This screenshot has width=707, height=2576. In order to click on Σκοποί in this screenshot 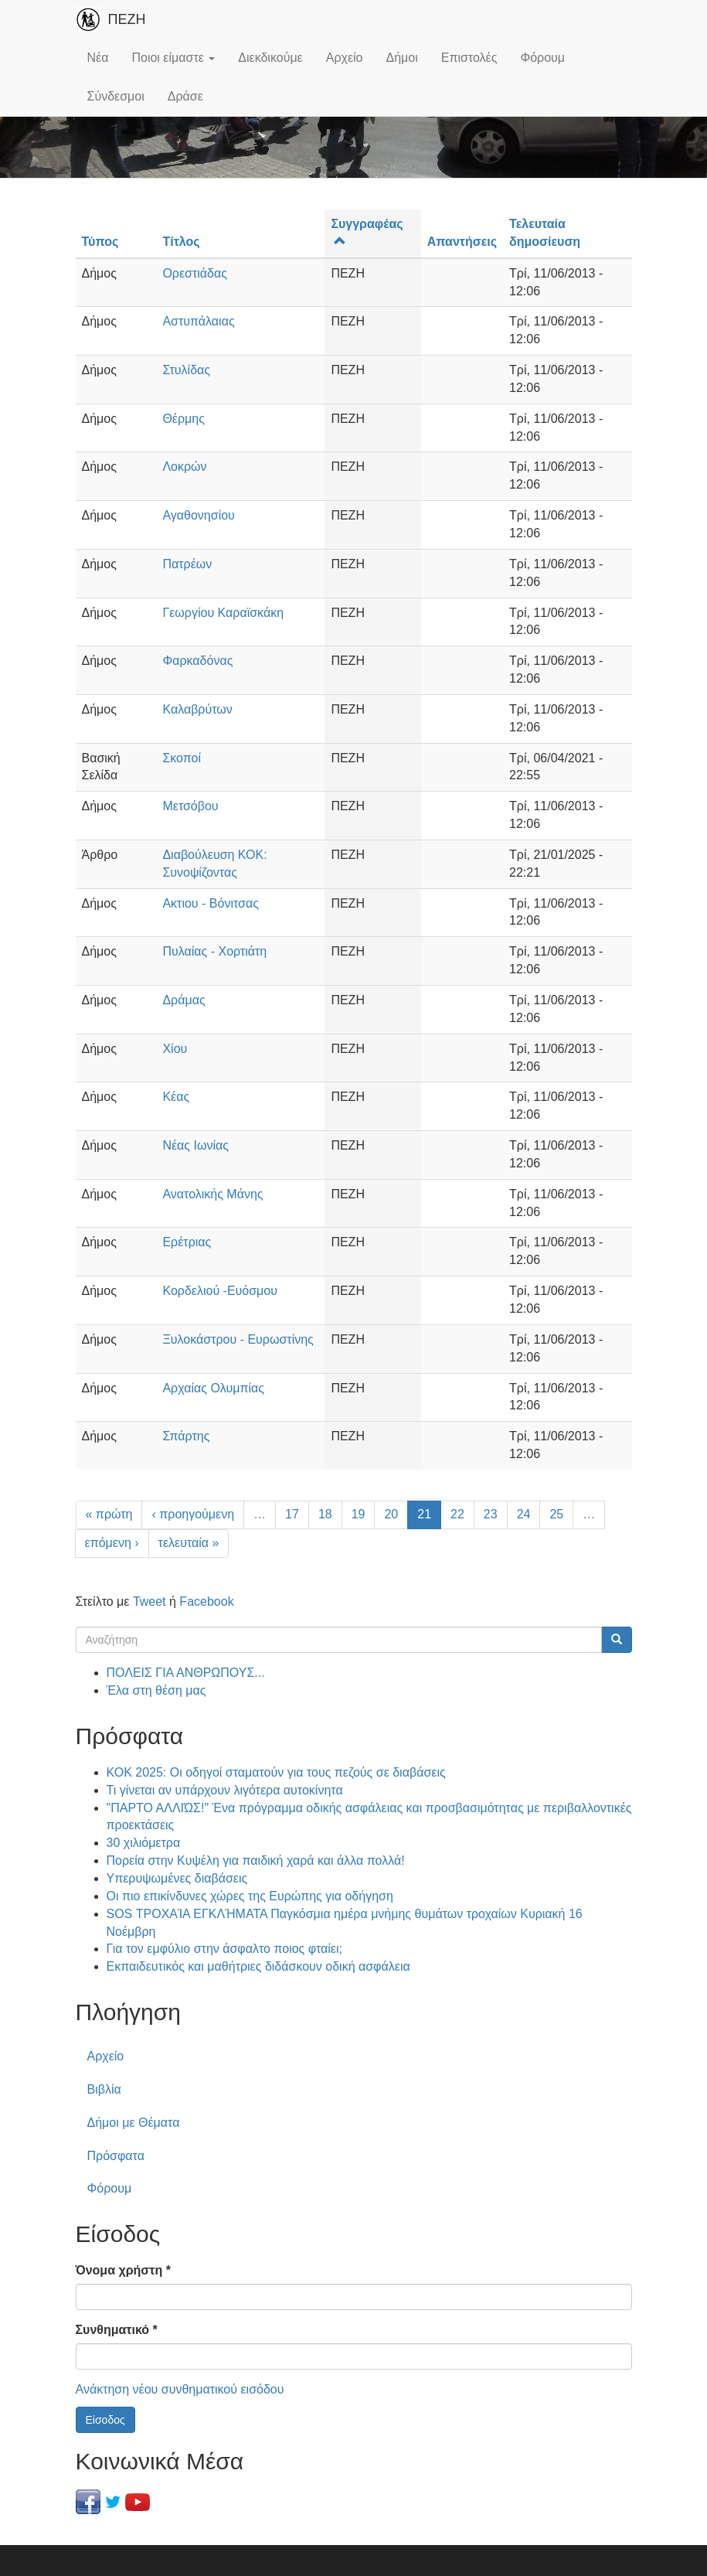, I will do `click(181, 758)`.